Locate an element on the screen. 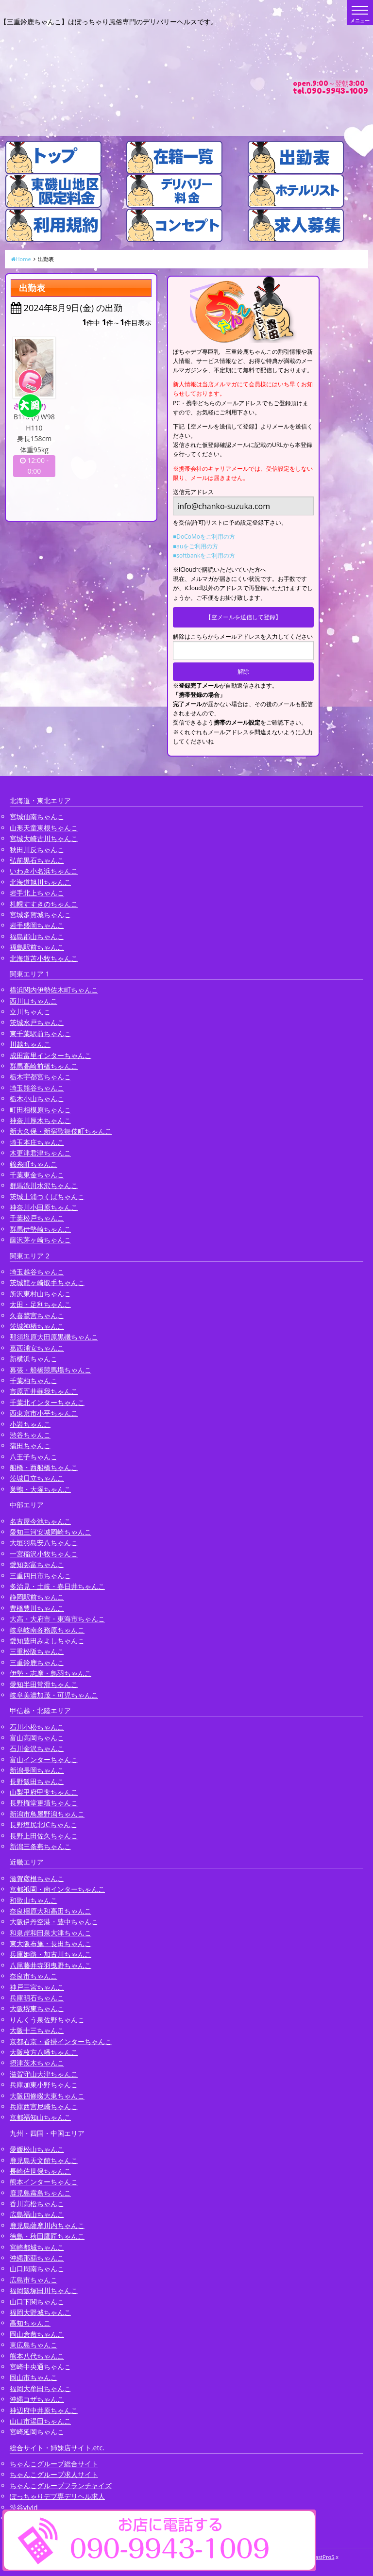 The image size is (373, 2576). 新潟三条燕ちゃんこ is located at coordinates (40, 1846).